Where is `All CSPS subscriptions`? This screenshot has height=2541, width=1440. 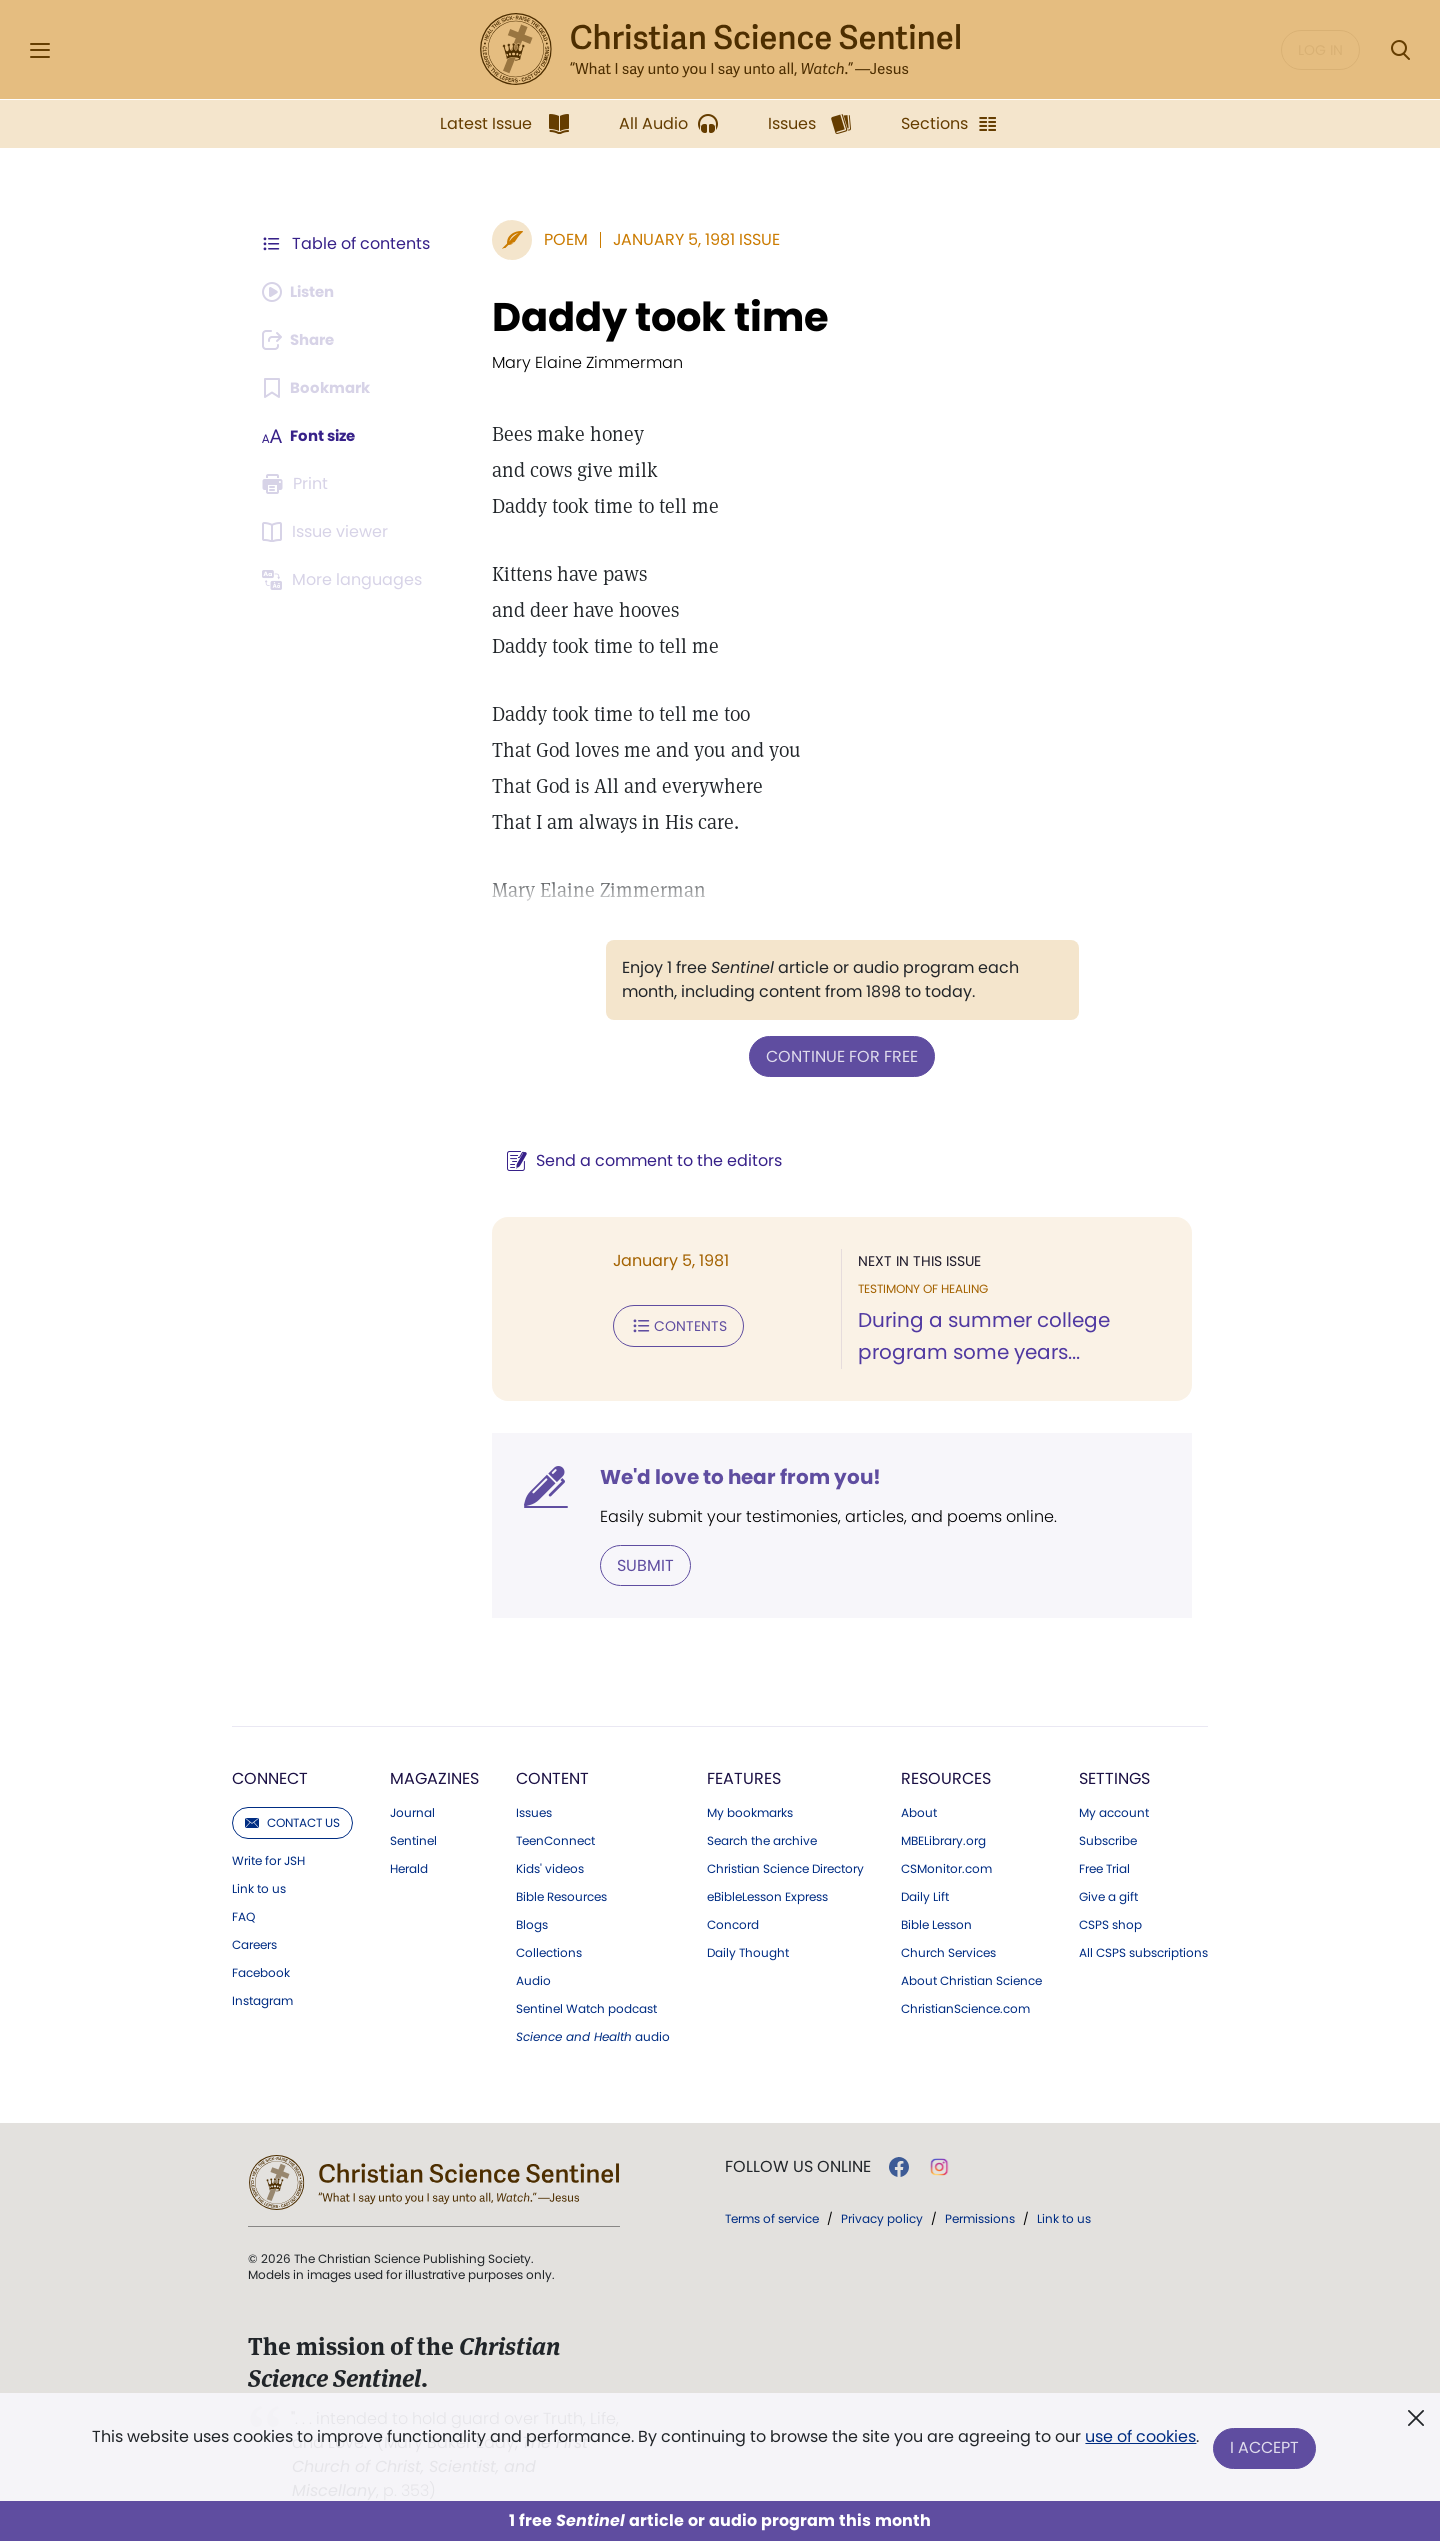 All CSPS subscriptions is located at coordinates (1143, 1951).